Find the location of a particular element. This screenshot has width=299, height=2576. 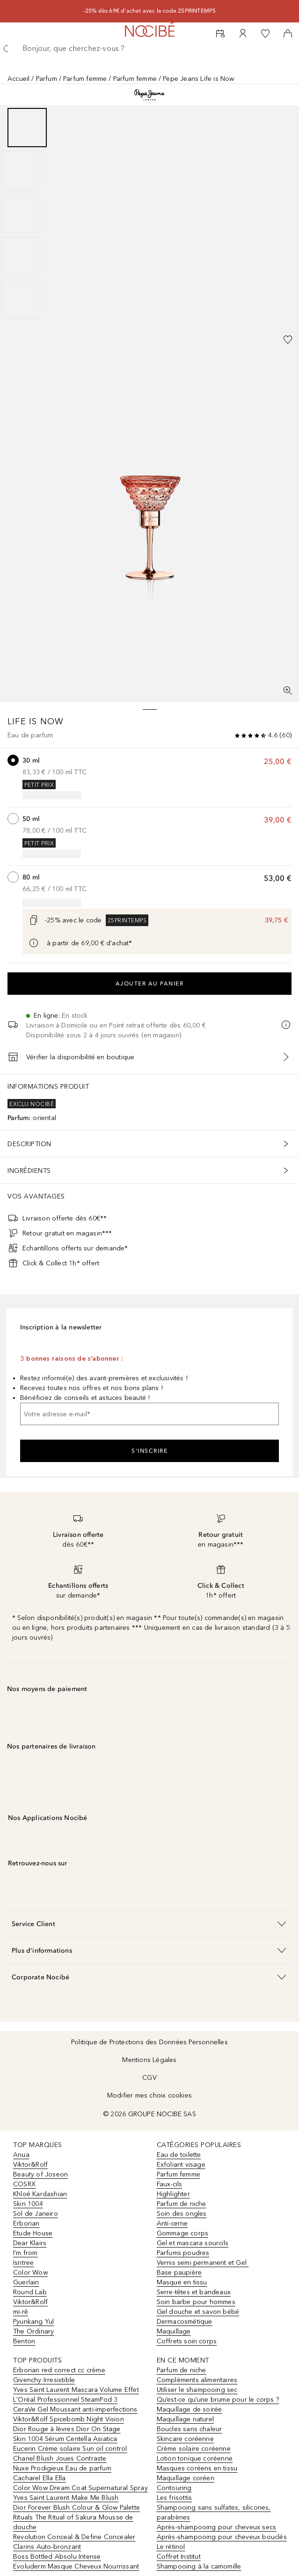

Modifier mes choix cookies is located at coordinates (149, 2095).